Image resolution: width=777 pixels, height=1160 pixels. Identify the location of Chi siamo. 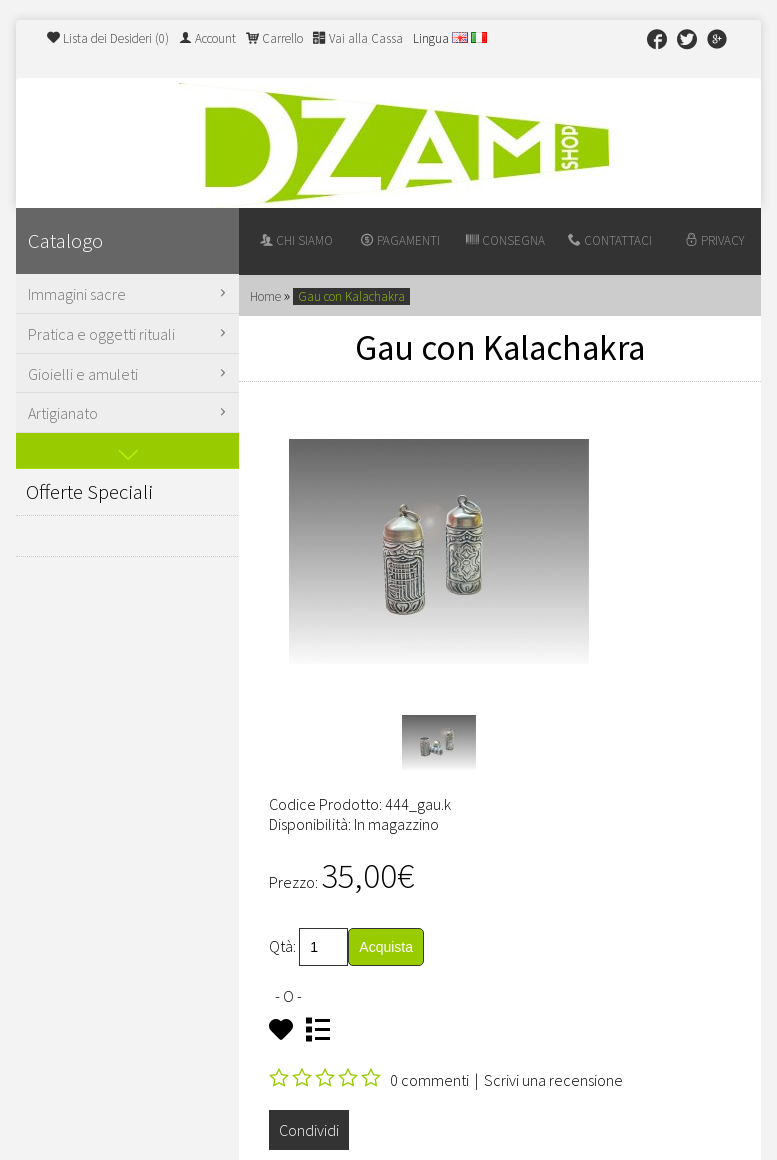
(296, 240).